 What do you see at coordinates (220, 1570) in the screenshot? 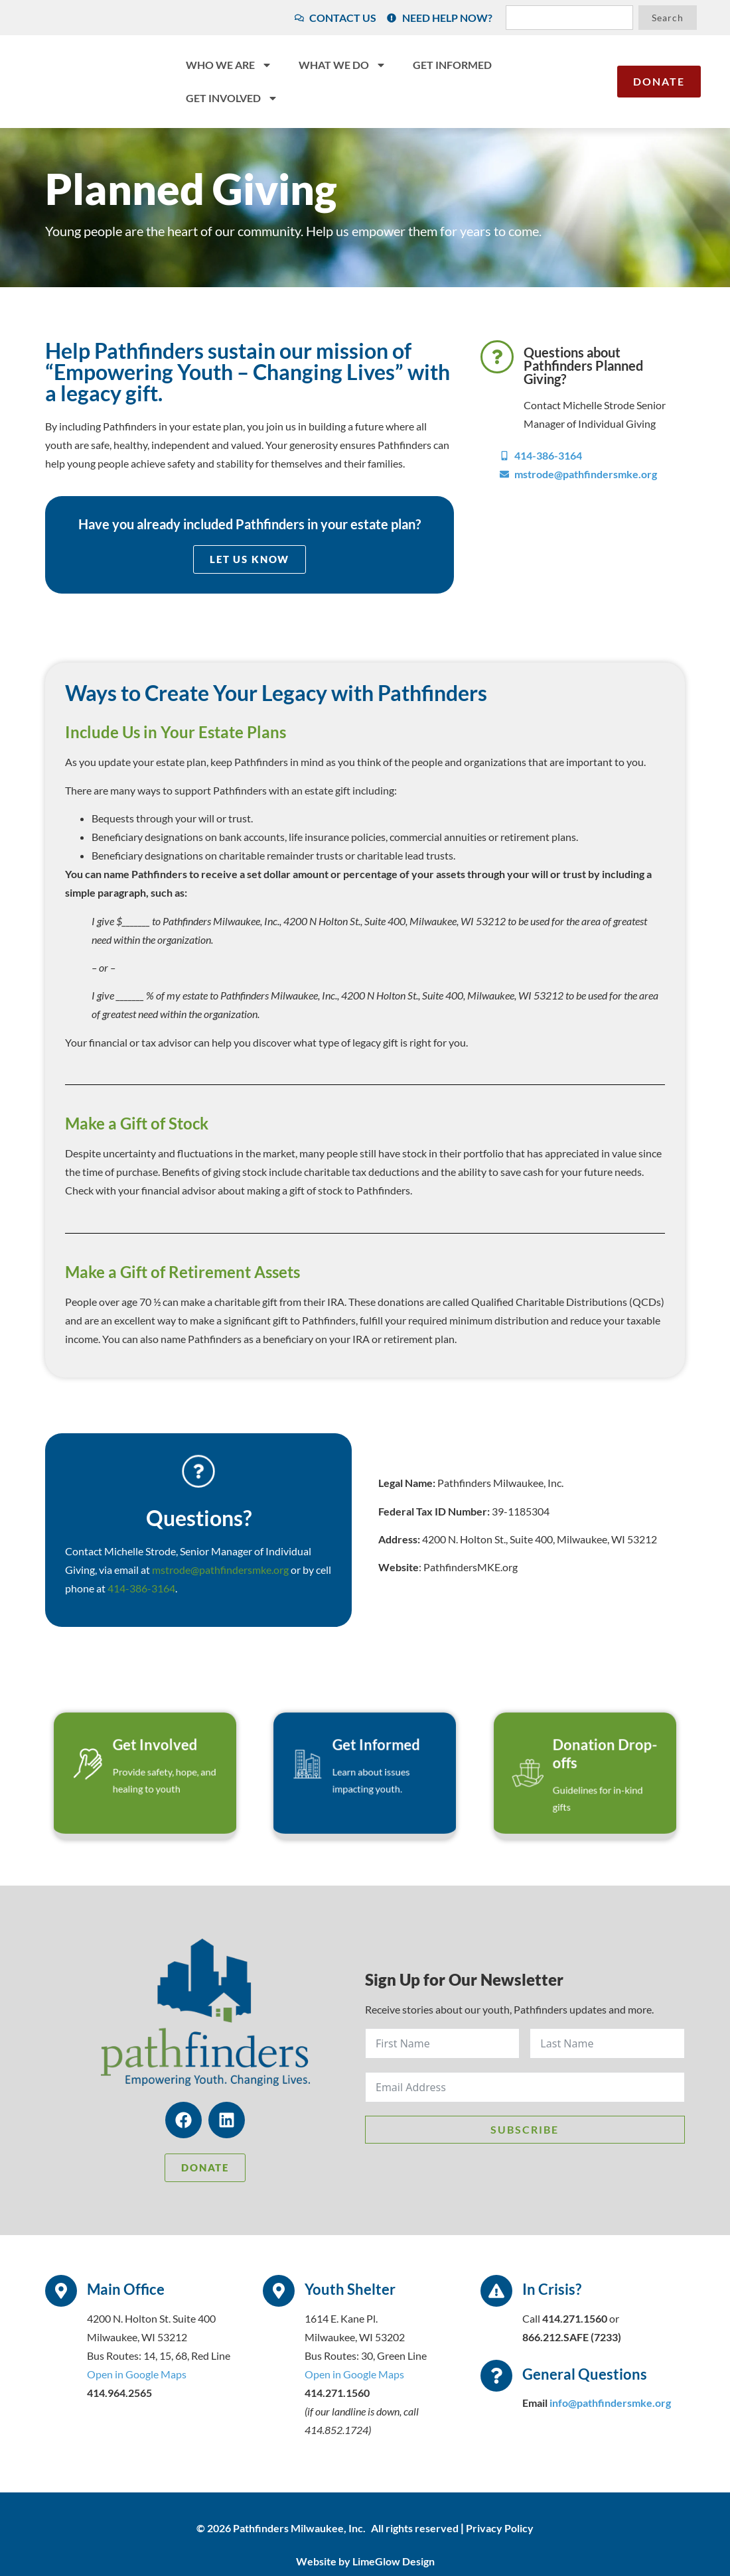
I see `mstrode@pathfindersmke.org` at bounding box center [220, 1570].